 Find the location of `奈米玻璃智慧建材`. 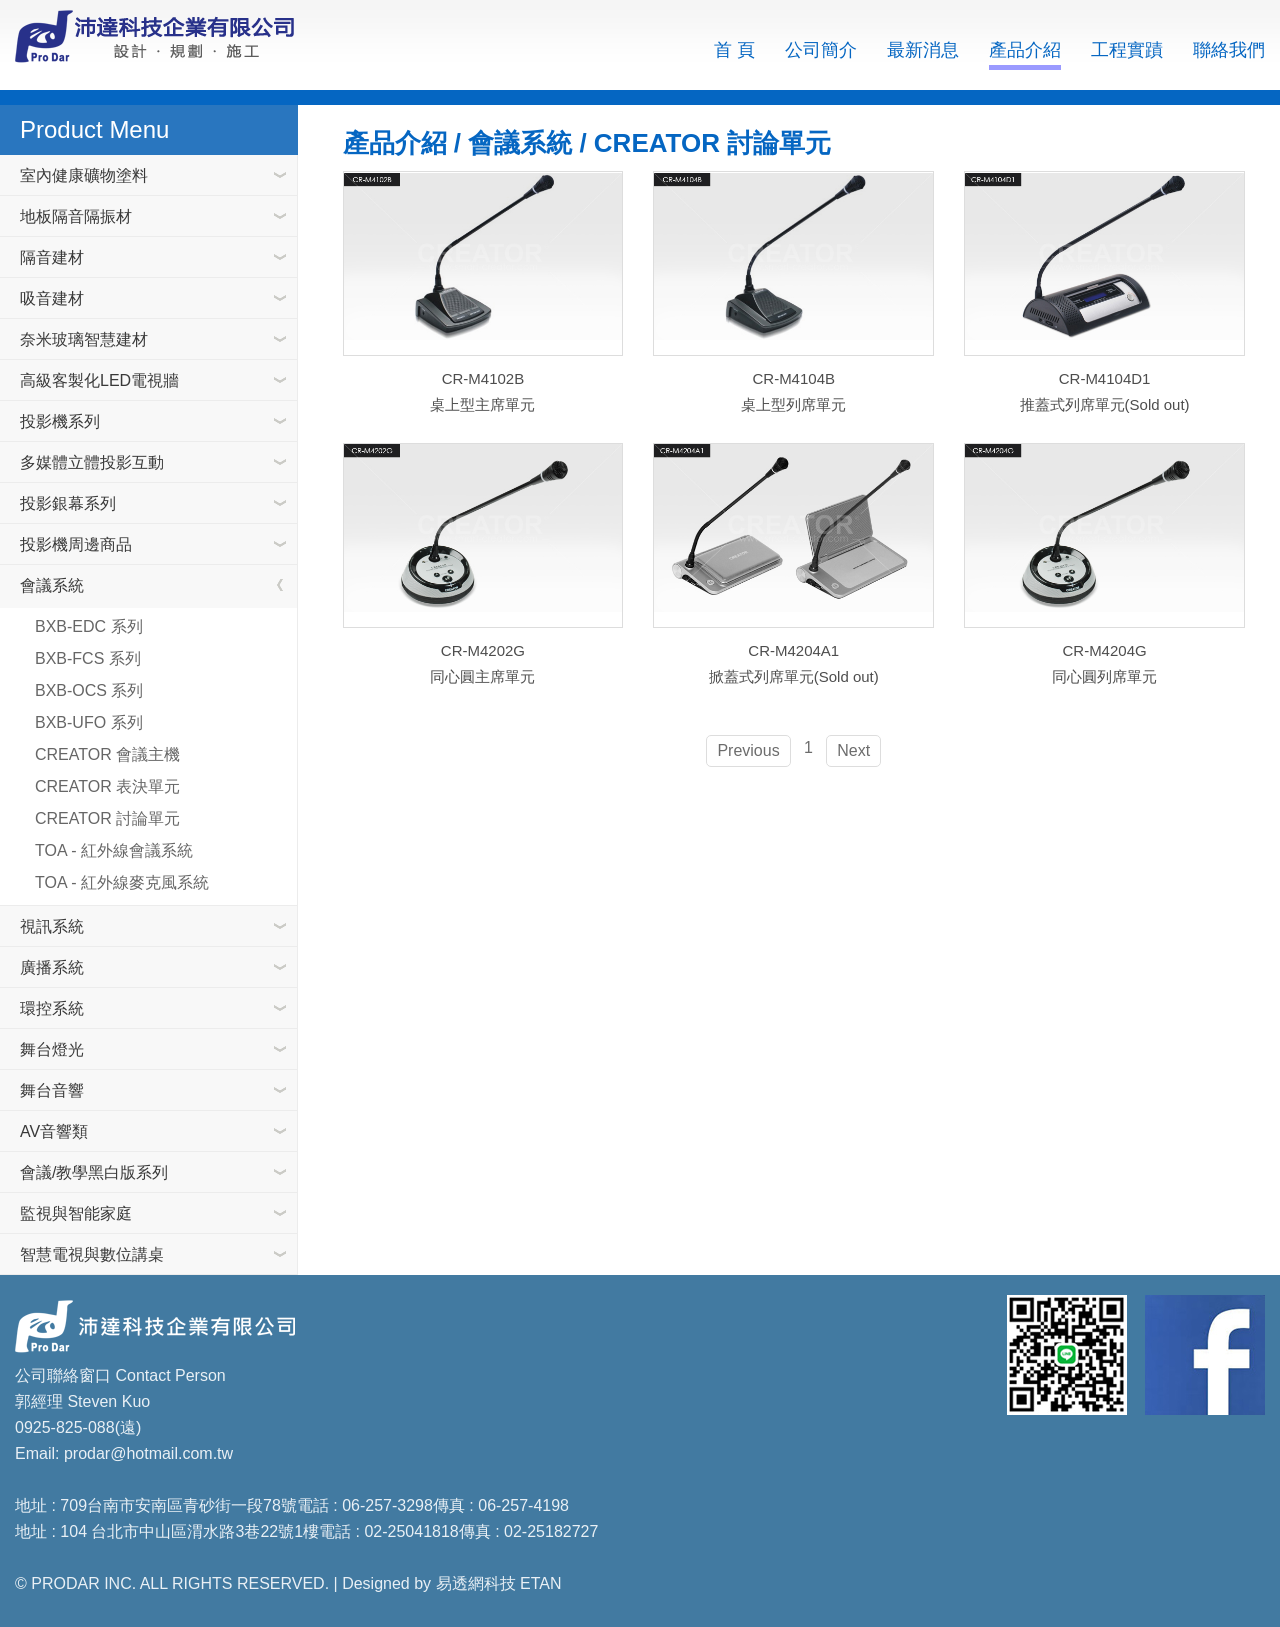

奈米玻璃智慧建材 is located at coordinates (84, 339).